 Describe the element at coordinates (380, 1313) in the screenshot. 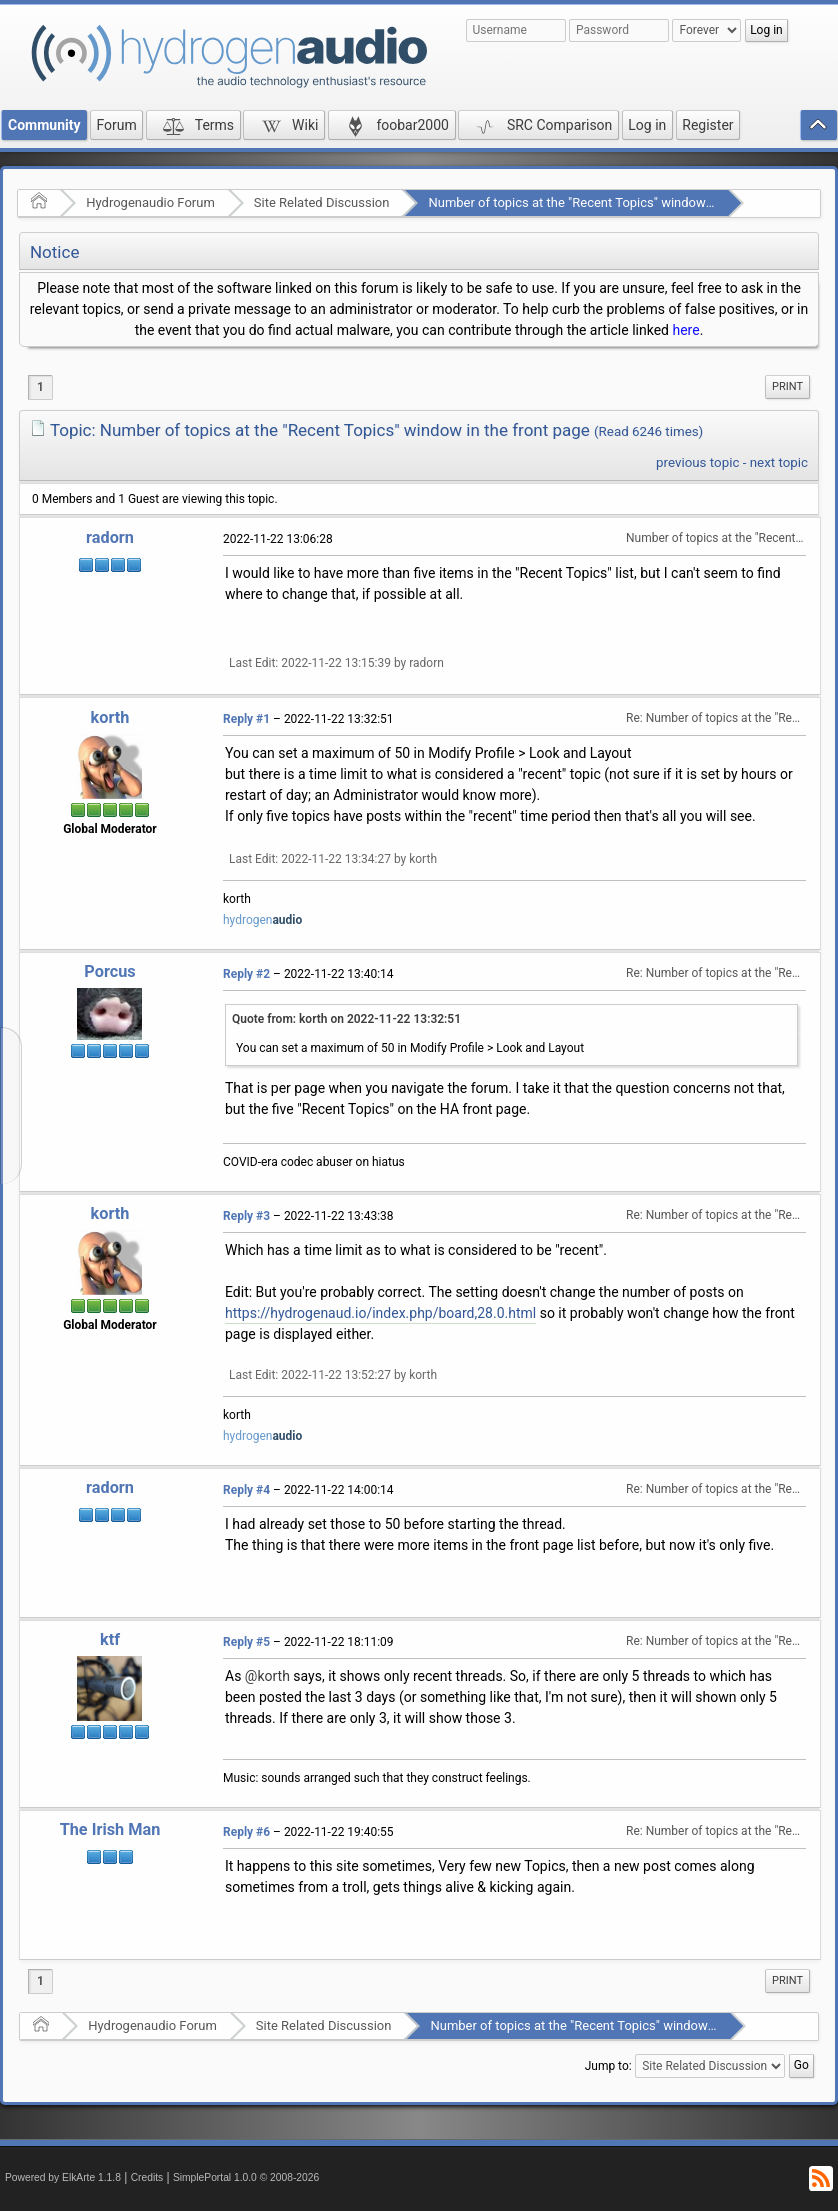

I see `https://hydrogenaud.io/index.php/board,28.0.html` at that location.